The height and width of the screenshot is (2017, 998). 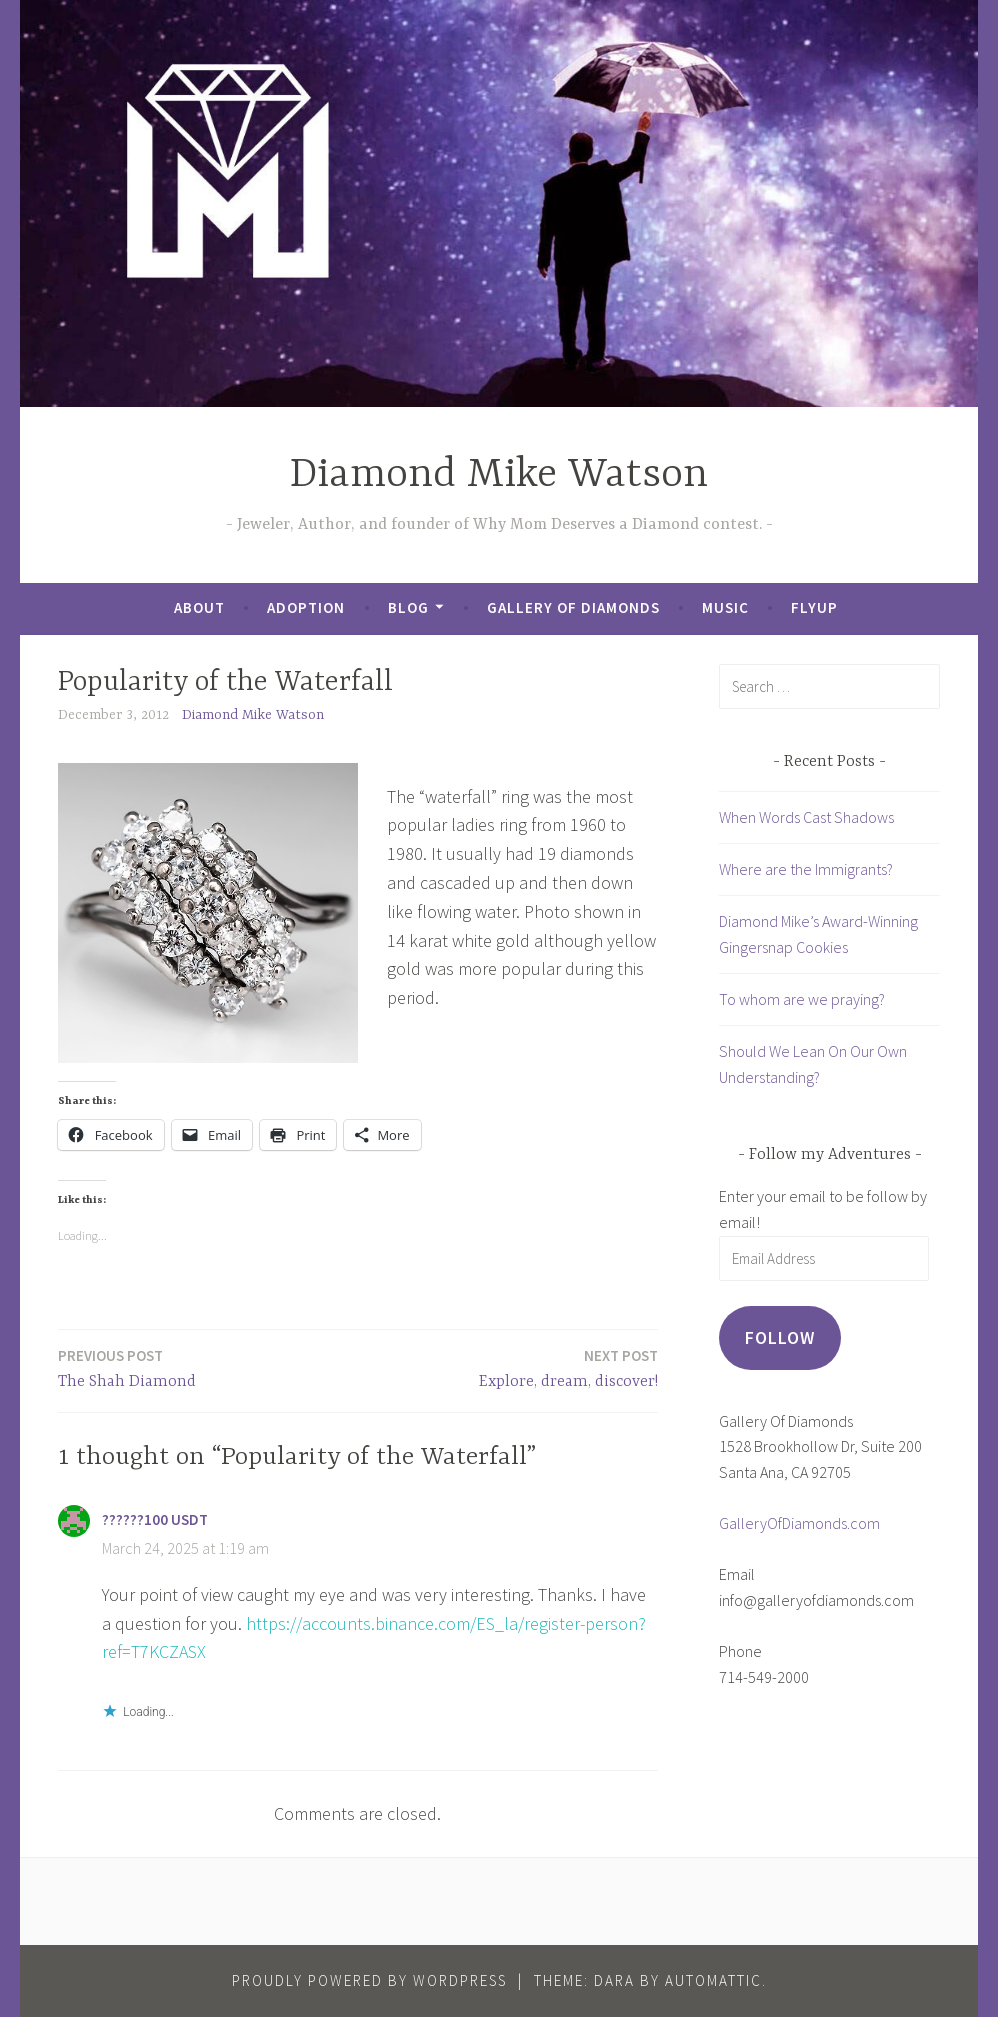 What do you see at coordinates (499, 475) in the screenshot?
I see `Diamond Mike Watson` at bounding box center [499, 475].